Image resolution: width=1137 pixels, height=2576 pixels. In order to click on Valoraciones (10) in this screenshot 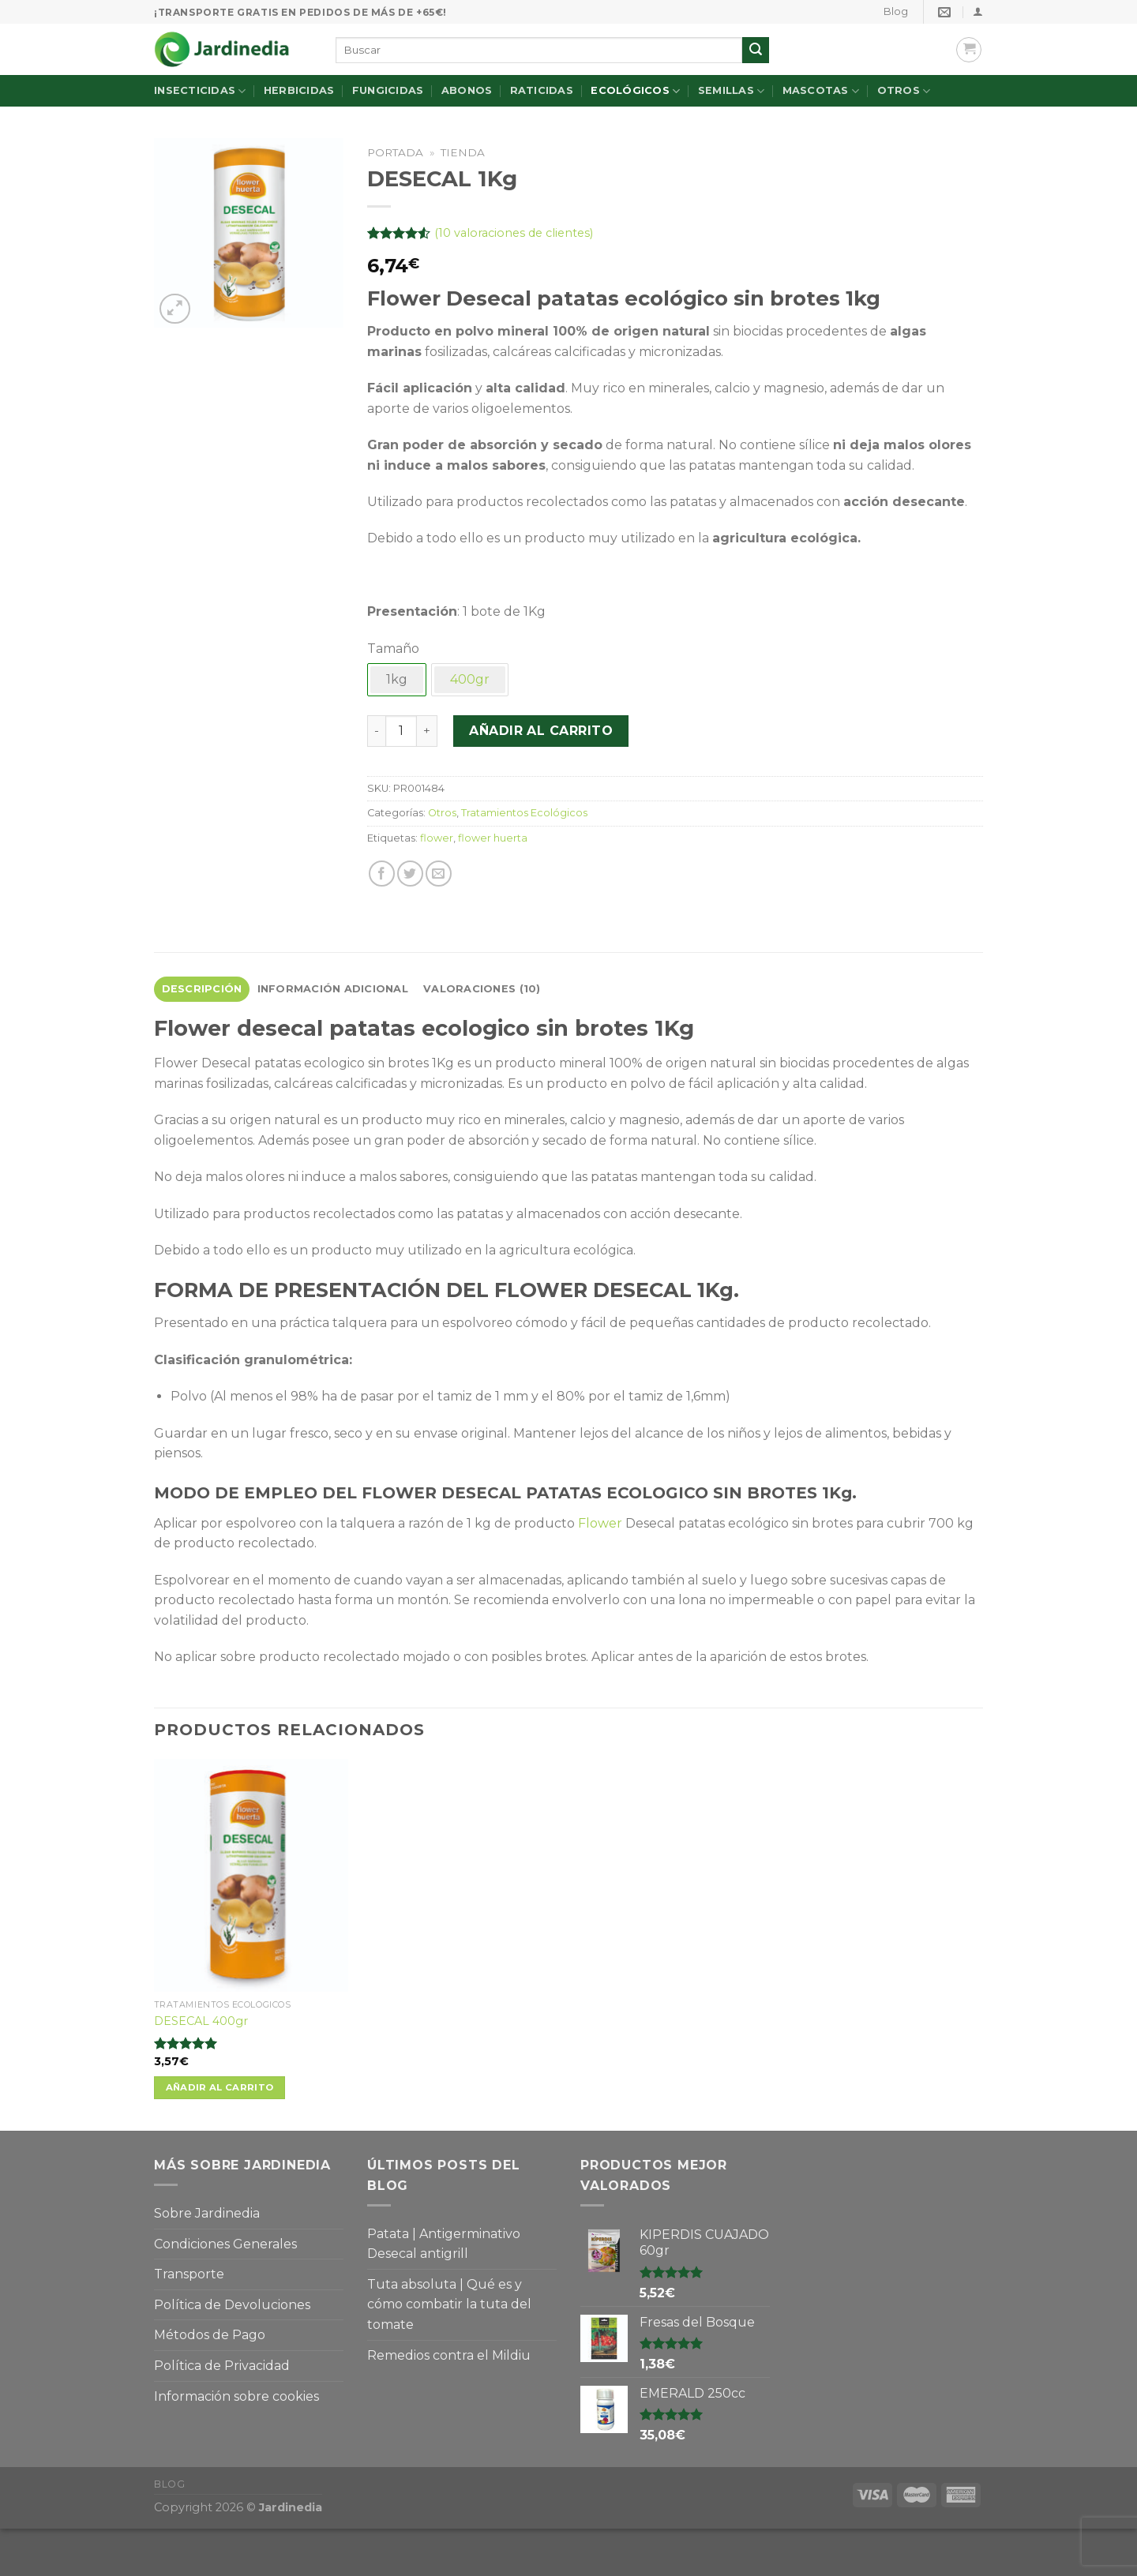, I will do `click(481, 989)`.